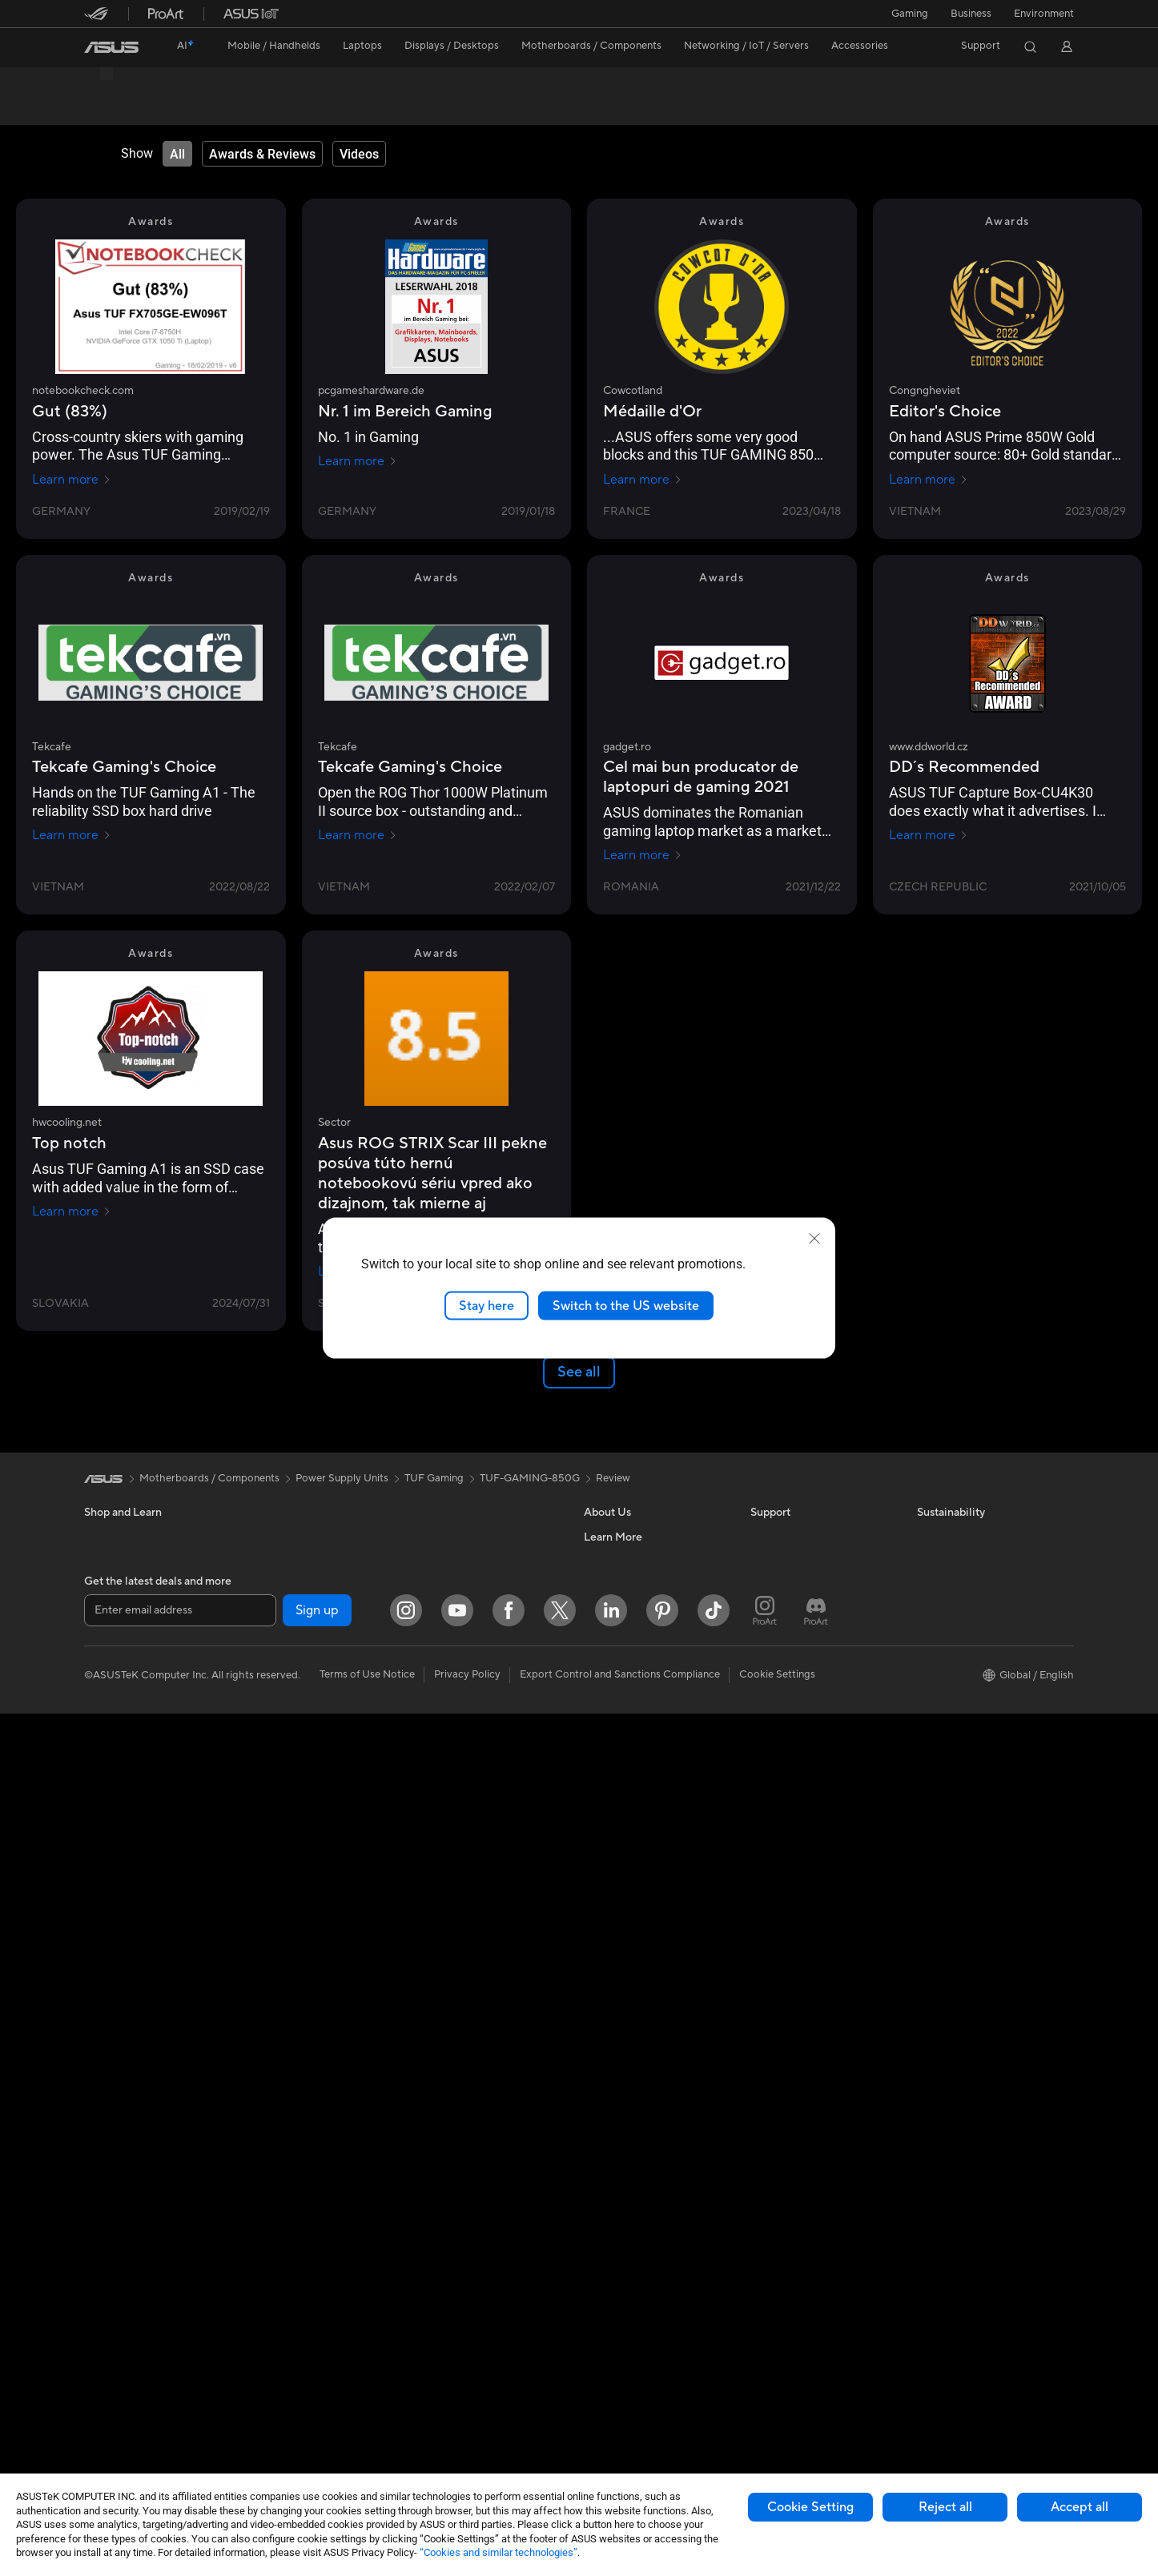 The image size is (1158, 2576). Describe the element at coordinates (1079, 2507) in the screenshot. I see `Accept all` at that location.